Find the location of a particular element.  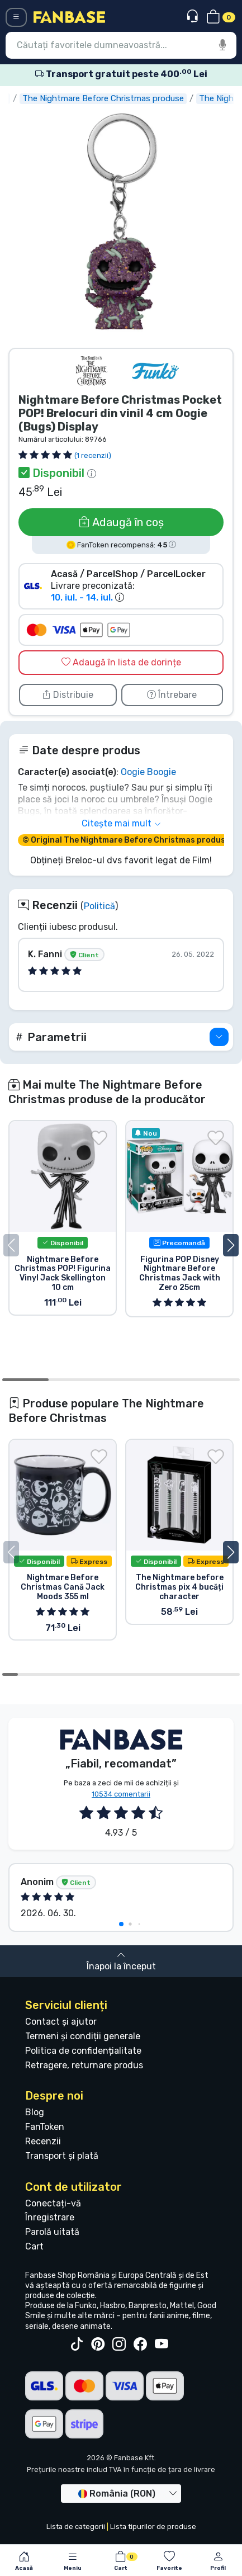

[button] is located at coordinates (121, 1037).